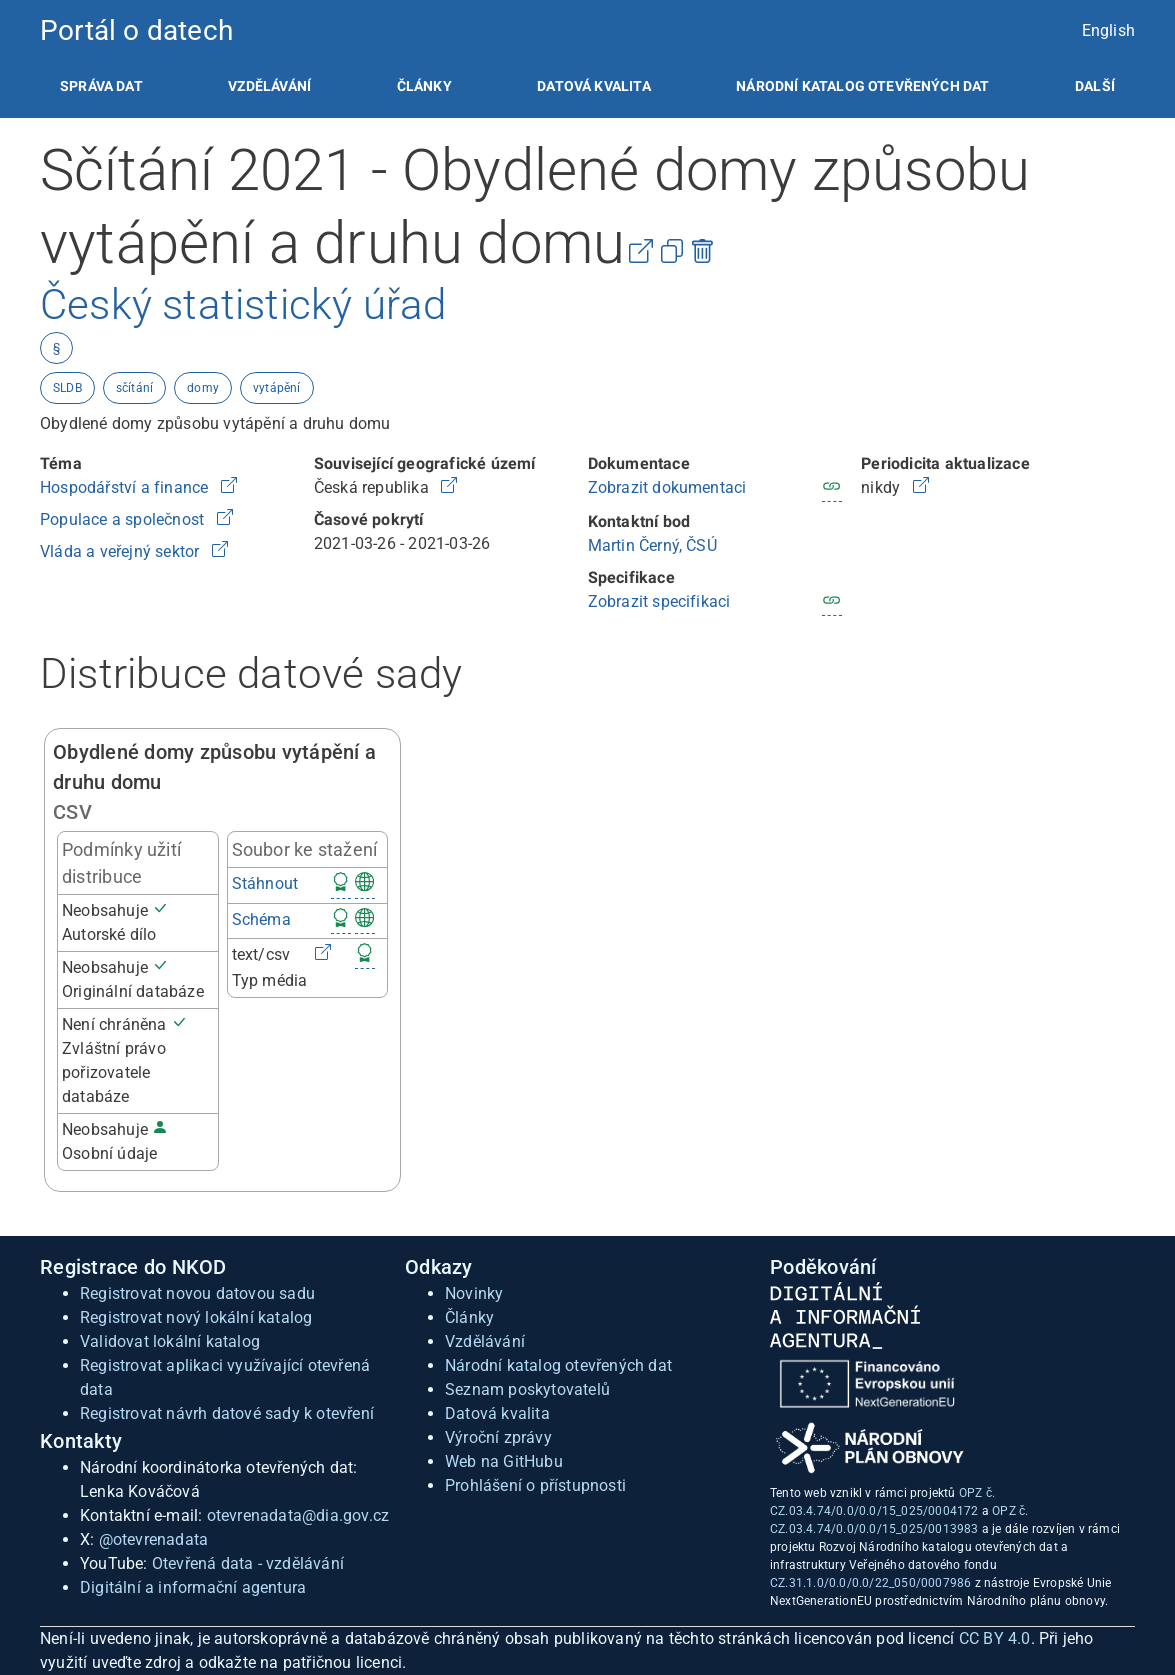 The height and width of the screenshot is (1675, 1175). Describe the element at coordinates (203, 388) in the screenshot. I see `domy` at that location.